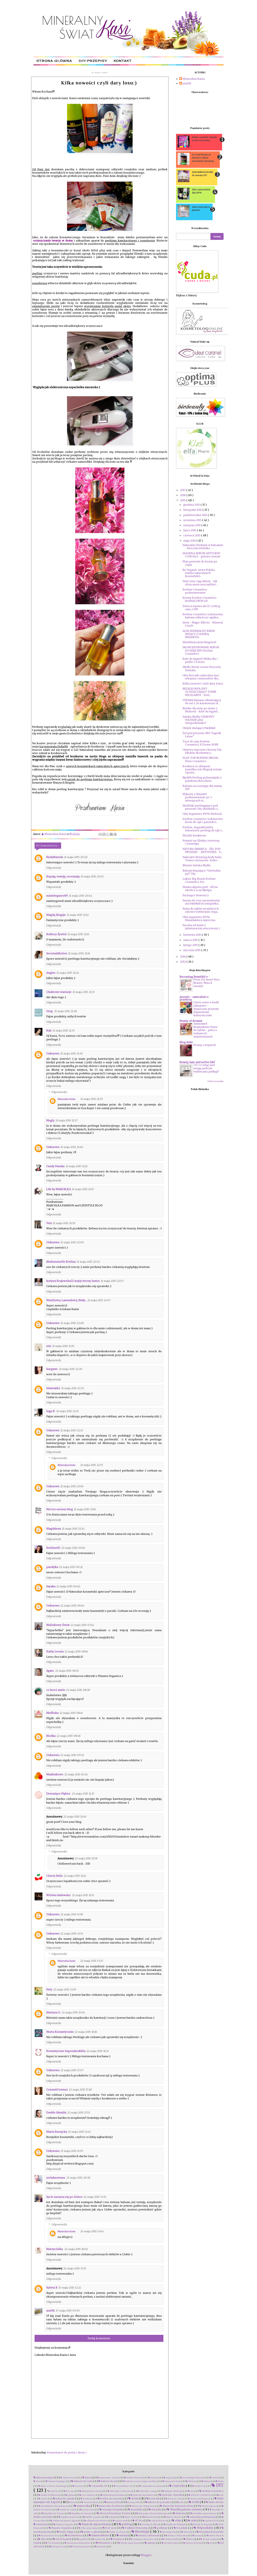 The width and height of the screenshot is (257, 2576). I want to click on Cromollient SCE, so click(124, 2486).